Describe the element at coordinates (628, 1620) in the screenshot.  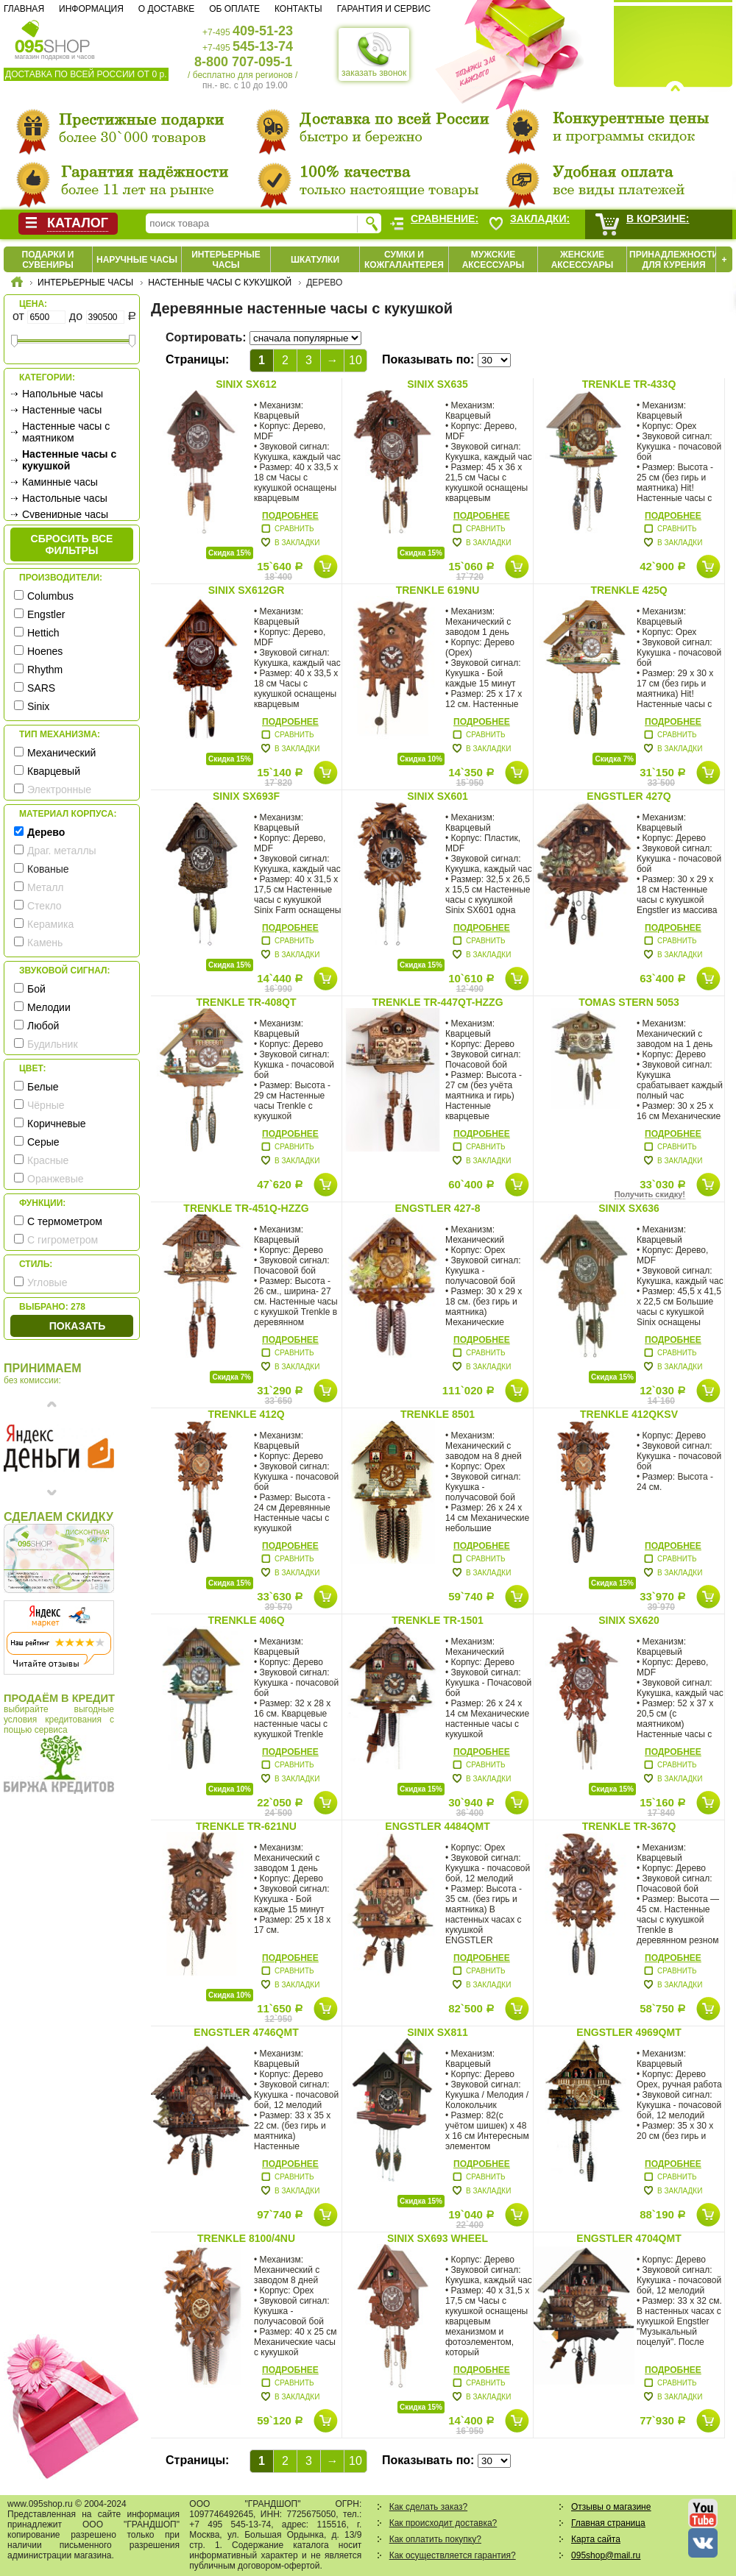
I see `Sinix SX620` at that location.